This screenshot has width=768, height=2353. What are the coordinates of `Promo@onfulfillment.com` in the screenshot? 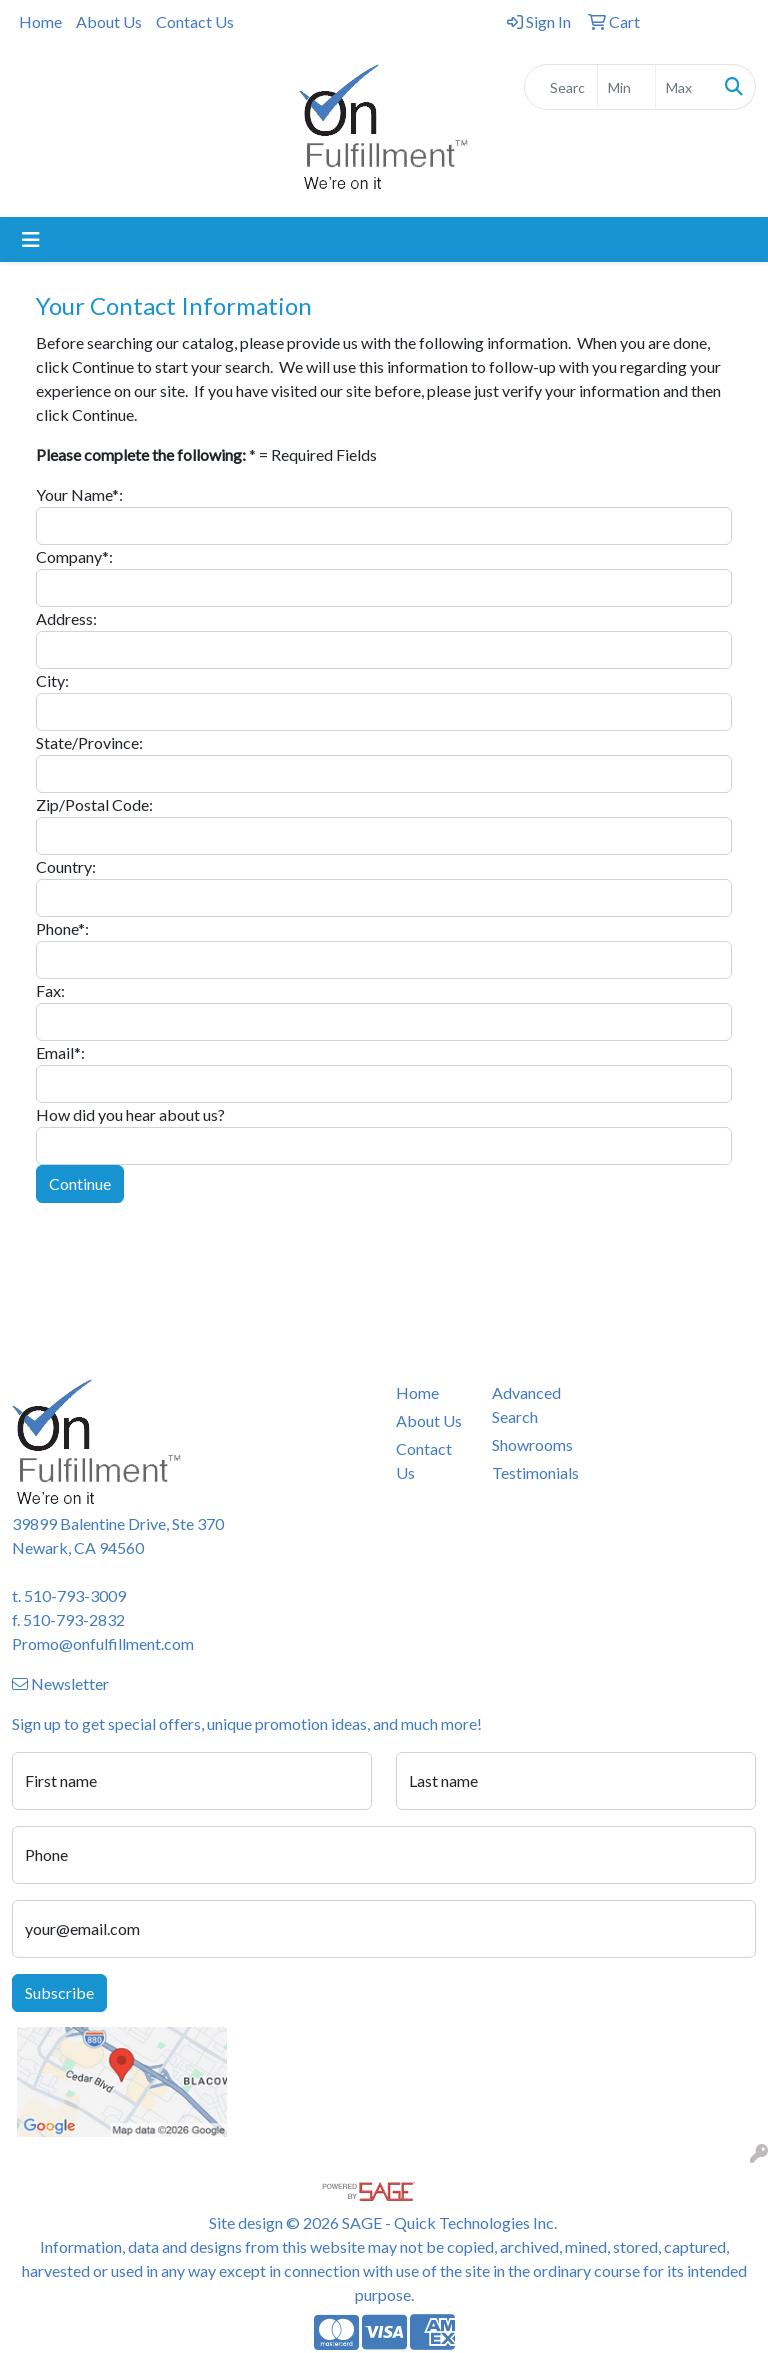 It's located at (103, 1643).